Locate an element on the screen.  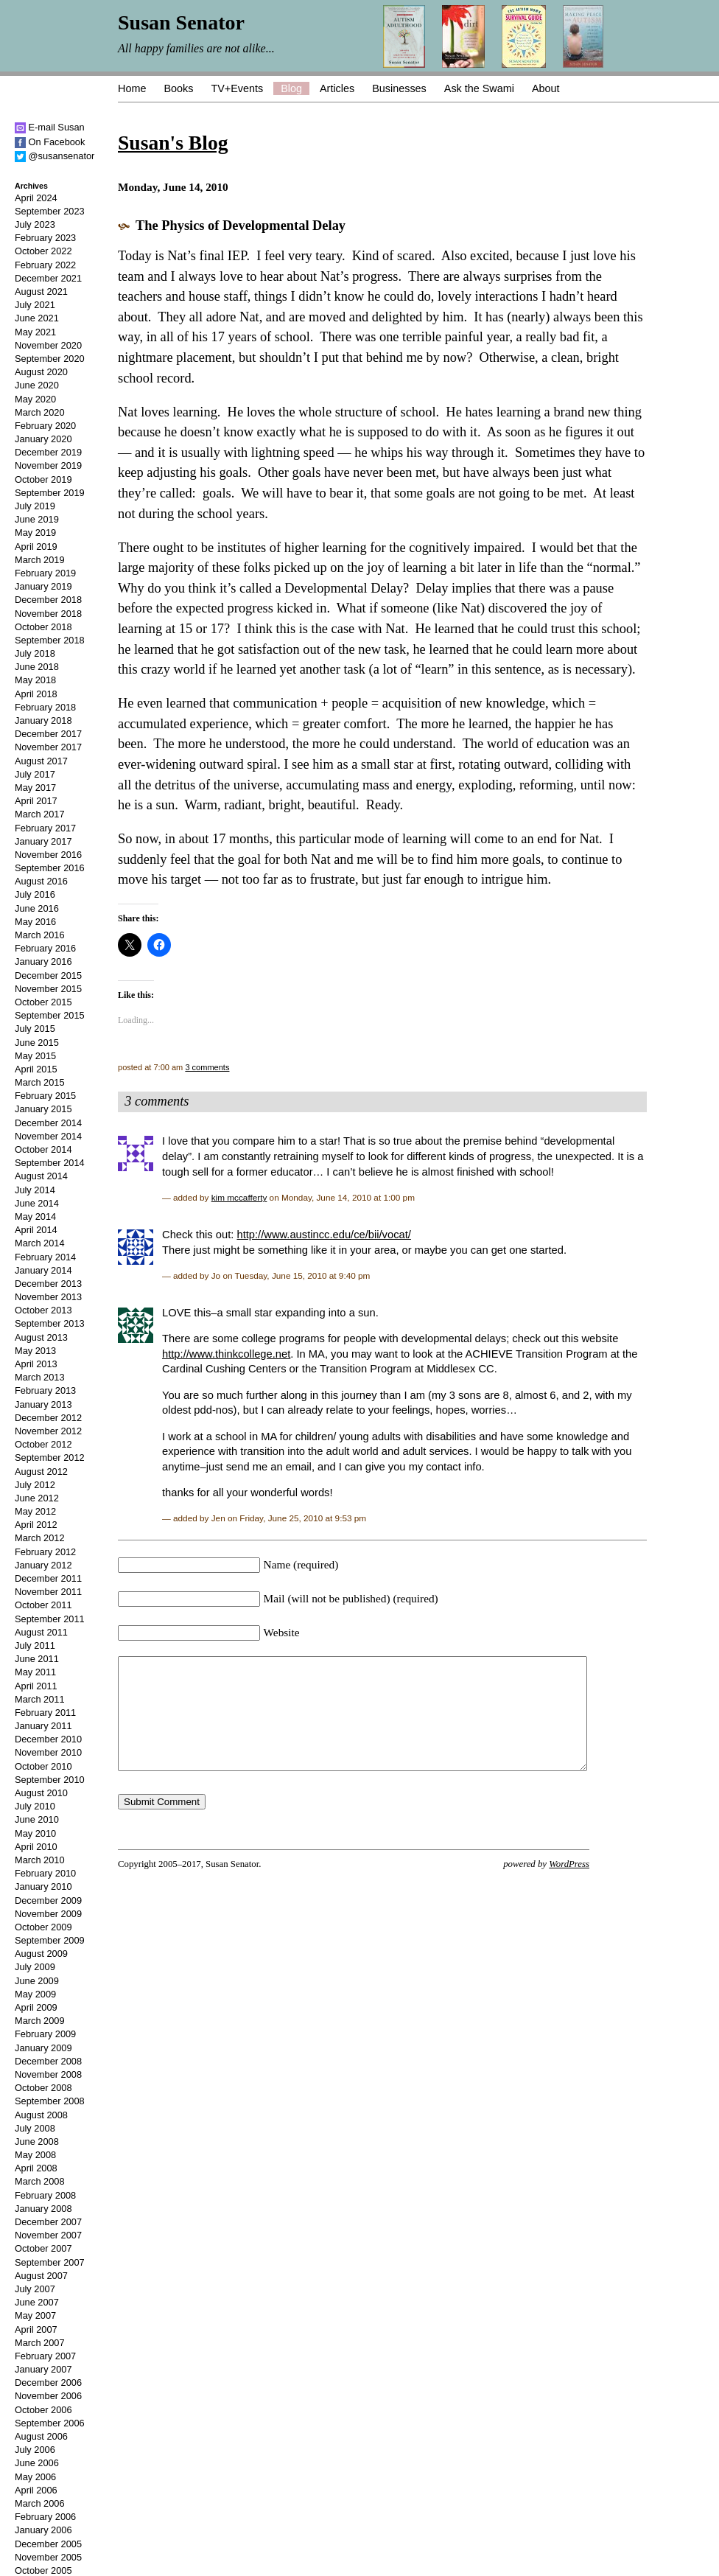
March 2008 is located at coordinates (40, 2181).